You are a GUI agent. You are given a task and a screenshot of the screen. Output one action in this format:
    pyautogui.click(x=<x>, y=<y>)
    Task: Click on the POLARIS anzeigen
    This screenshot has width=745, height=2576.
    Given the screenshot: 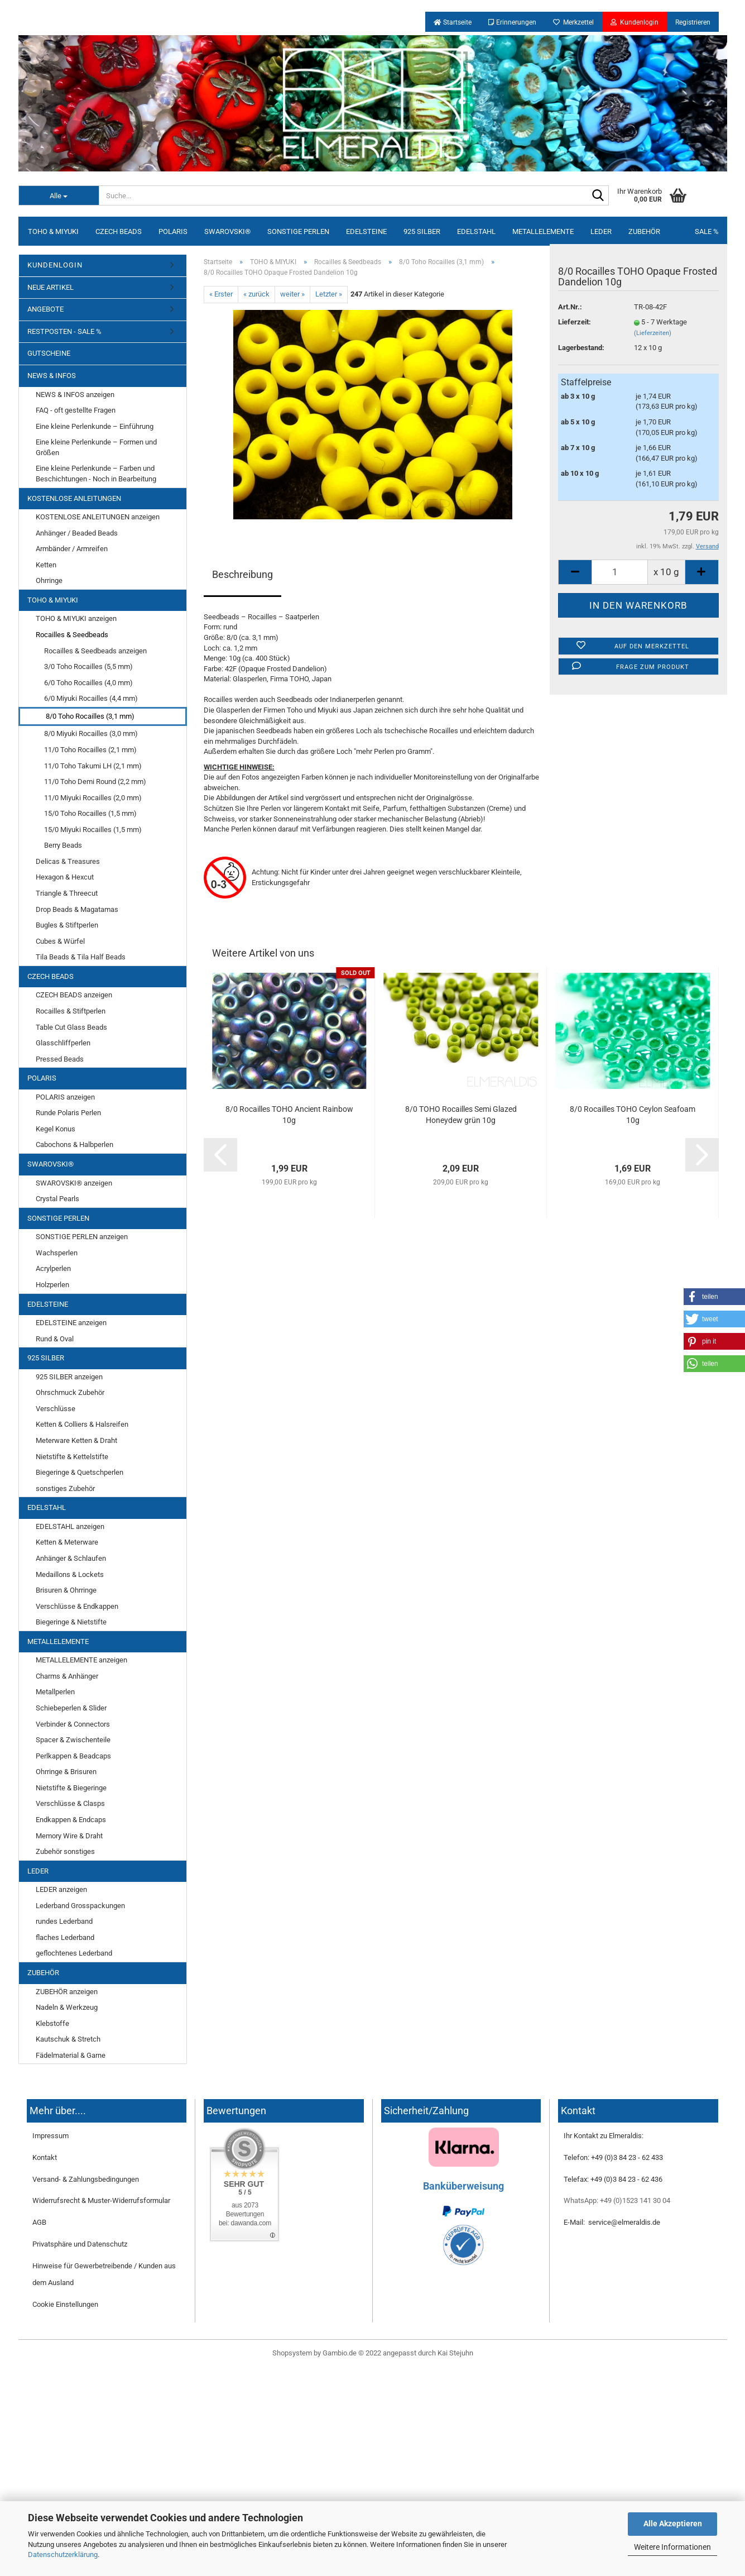 What is the action you would take?
    pyautogui.click(x=65, y=1097)
    